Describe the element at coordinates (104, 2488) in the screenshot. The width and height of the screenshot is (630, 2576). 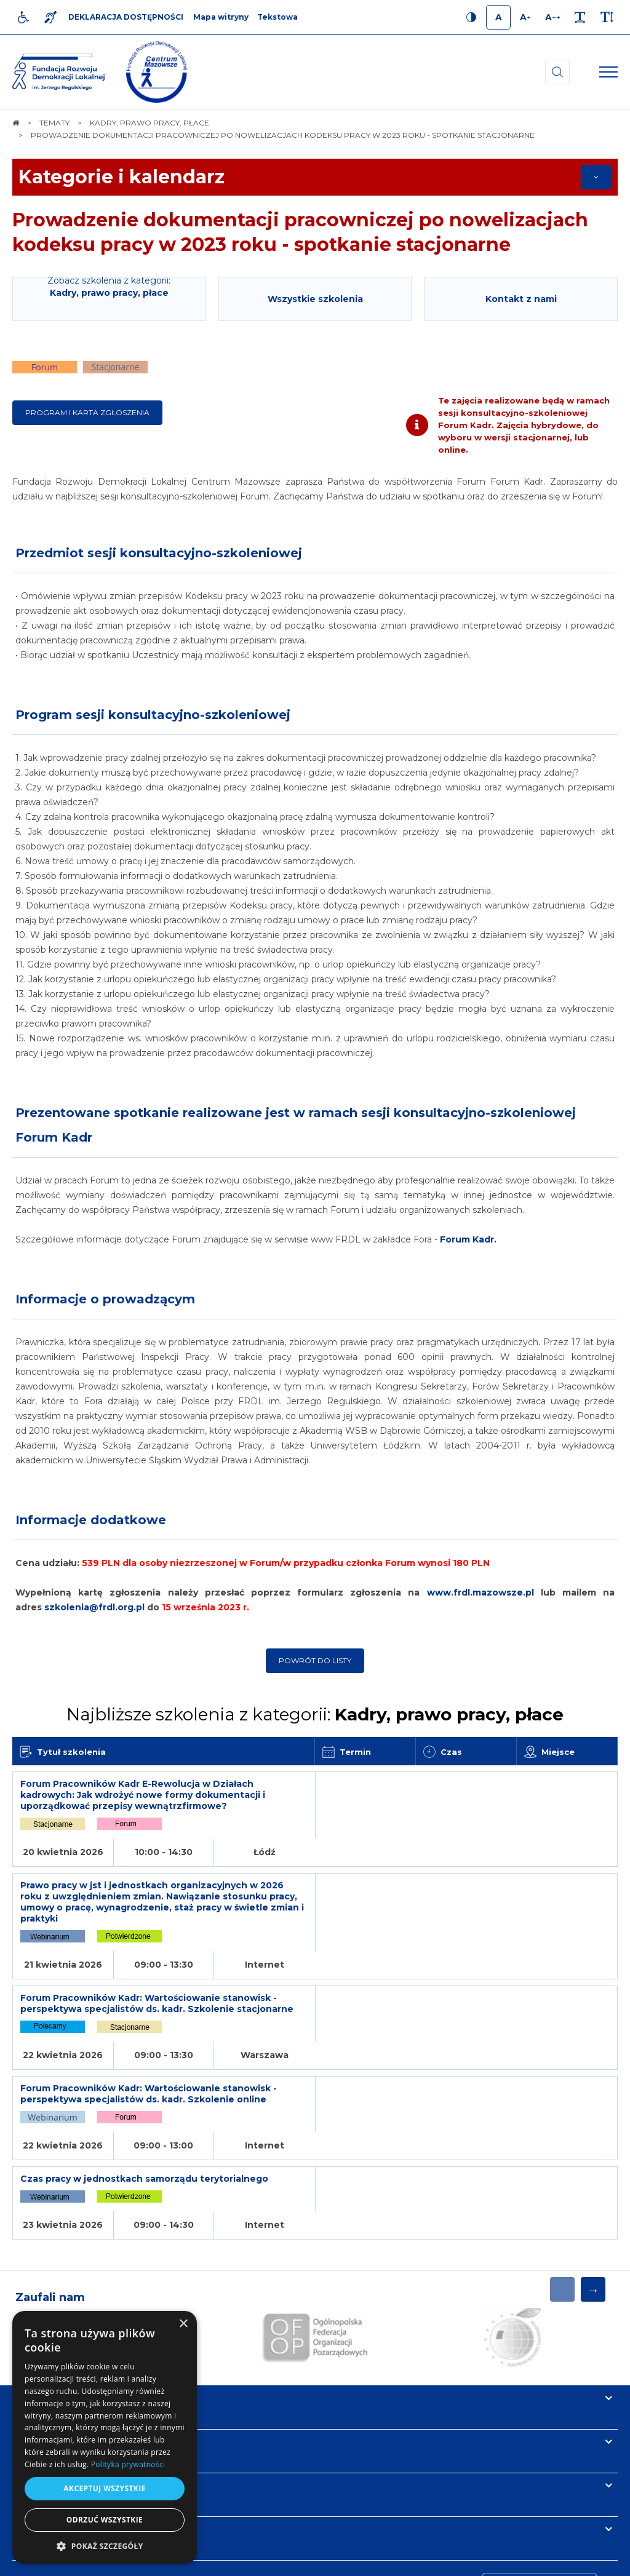
I see `Akceptuj wszystkie [button]` at that location.